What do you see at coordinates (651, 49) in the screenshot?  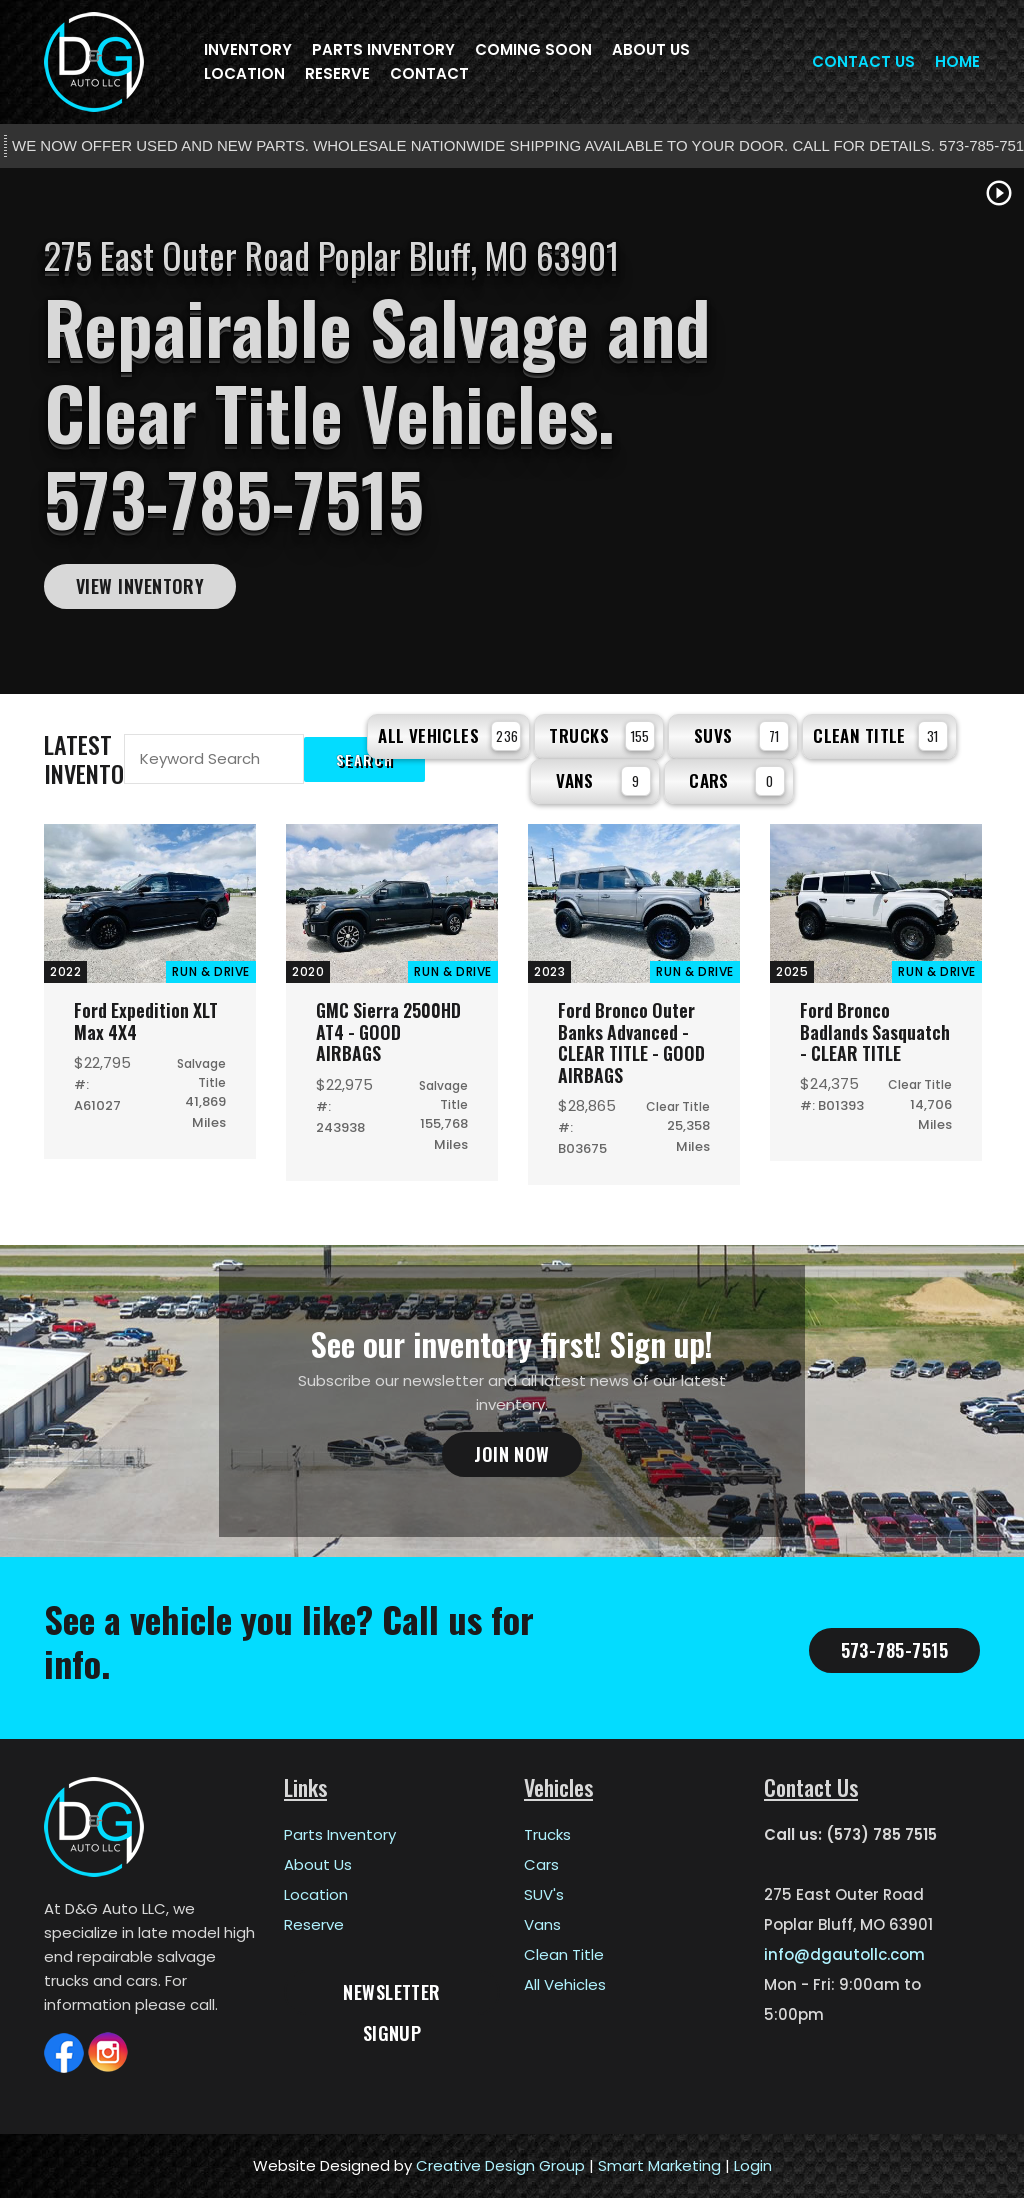 I see `About Us` at bounding box center [651, 49].